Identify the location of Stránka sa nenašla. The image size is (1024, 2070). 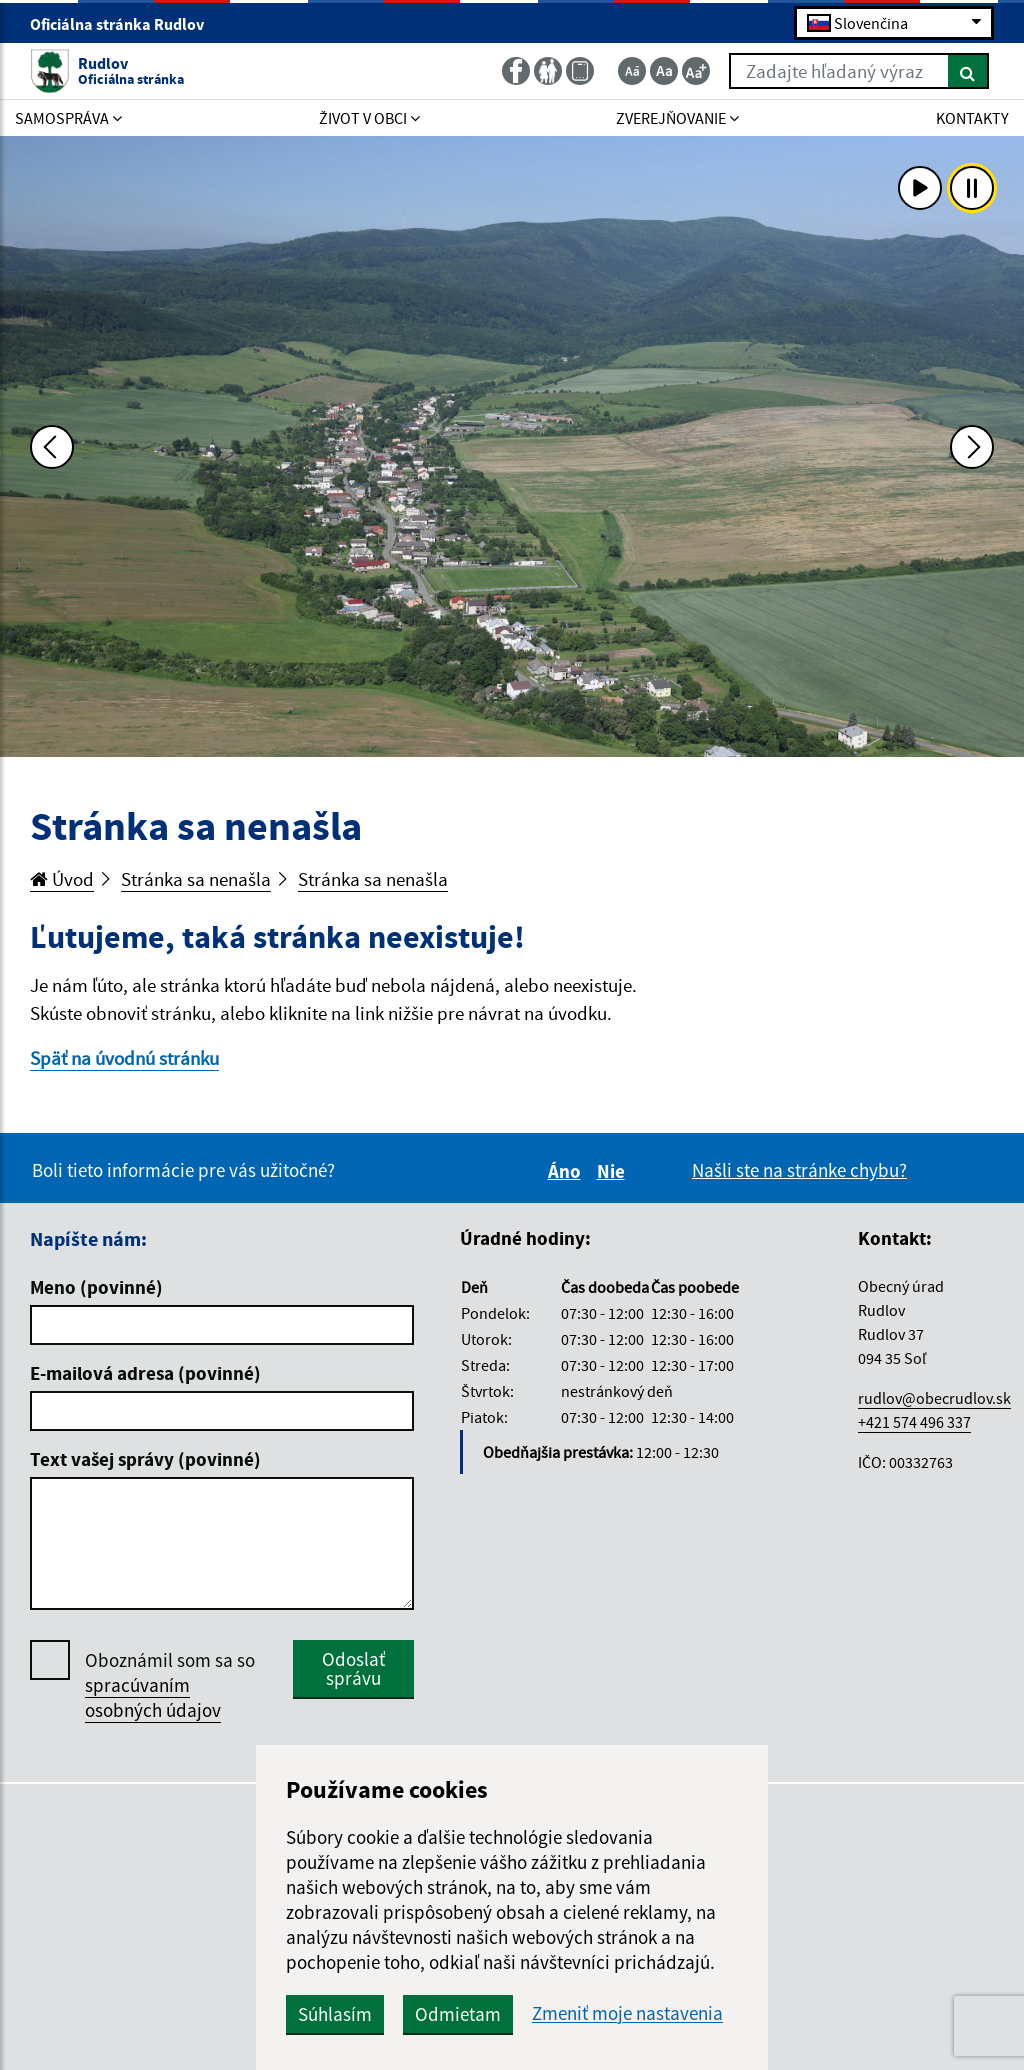
(196, 879).